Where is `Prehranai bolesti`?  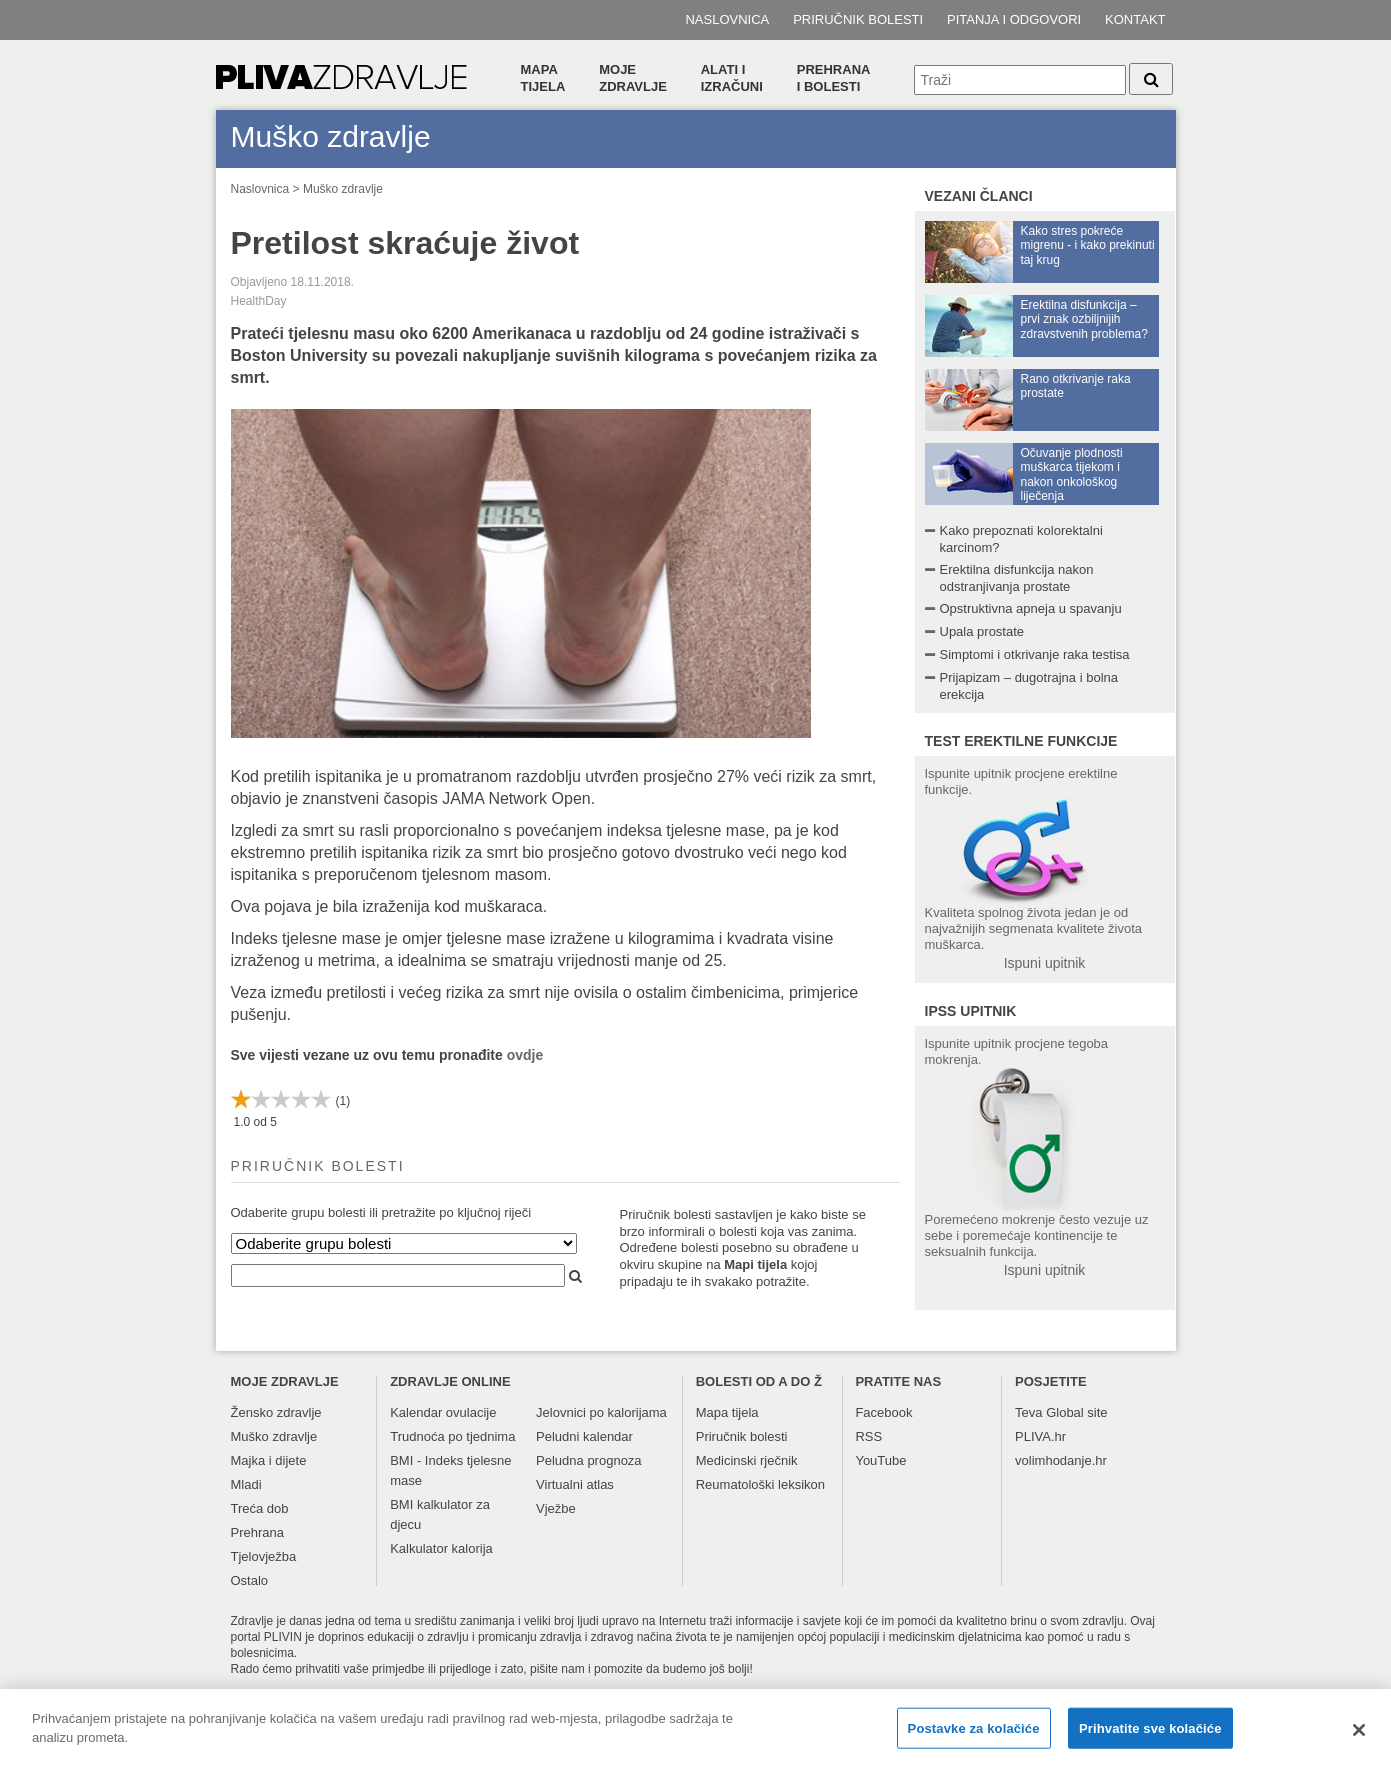
Prehranai bolesti is located at coordinates (834, 78).